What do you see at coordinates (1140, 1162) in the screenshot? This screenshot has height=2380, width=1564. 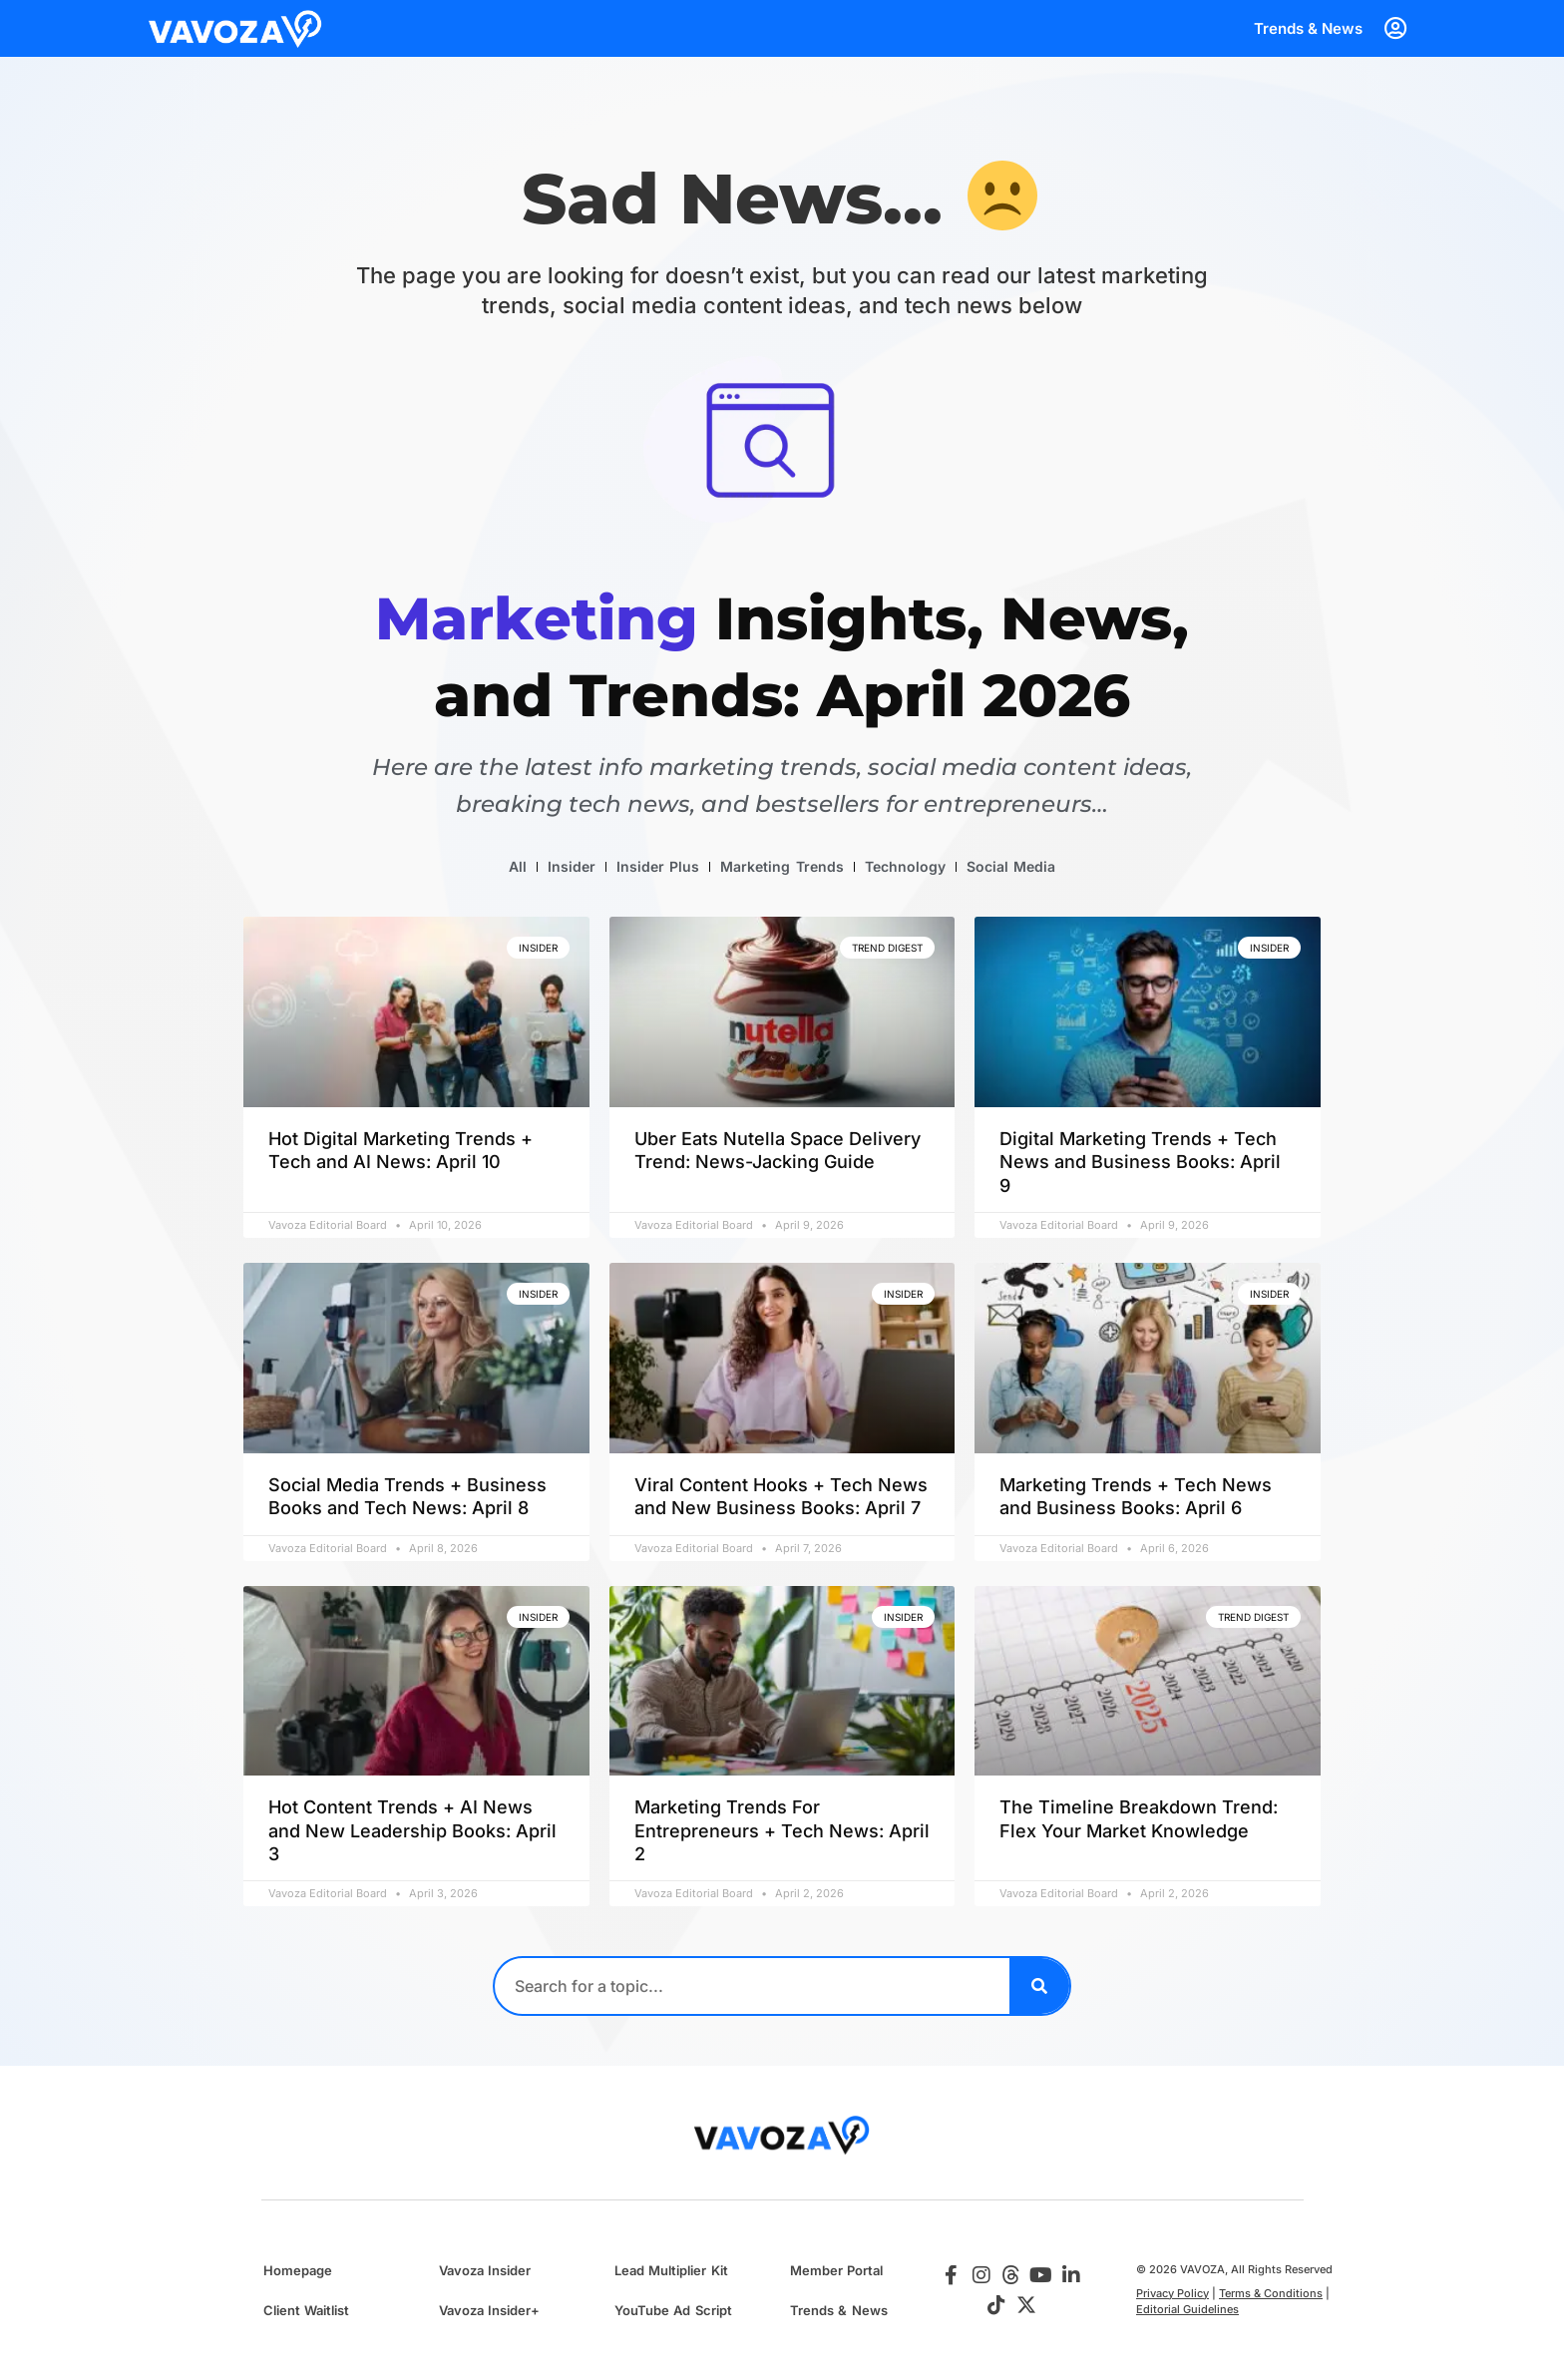 I see `Digital Marketing Trends + Tech News and Business Books: April 9` at bounding box center [1140, 1162].